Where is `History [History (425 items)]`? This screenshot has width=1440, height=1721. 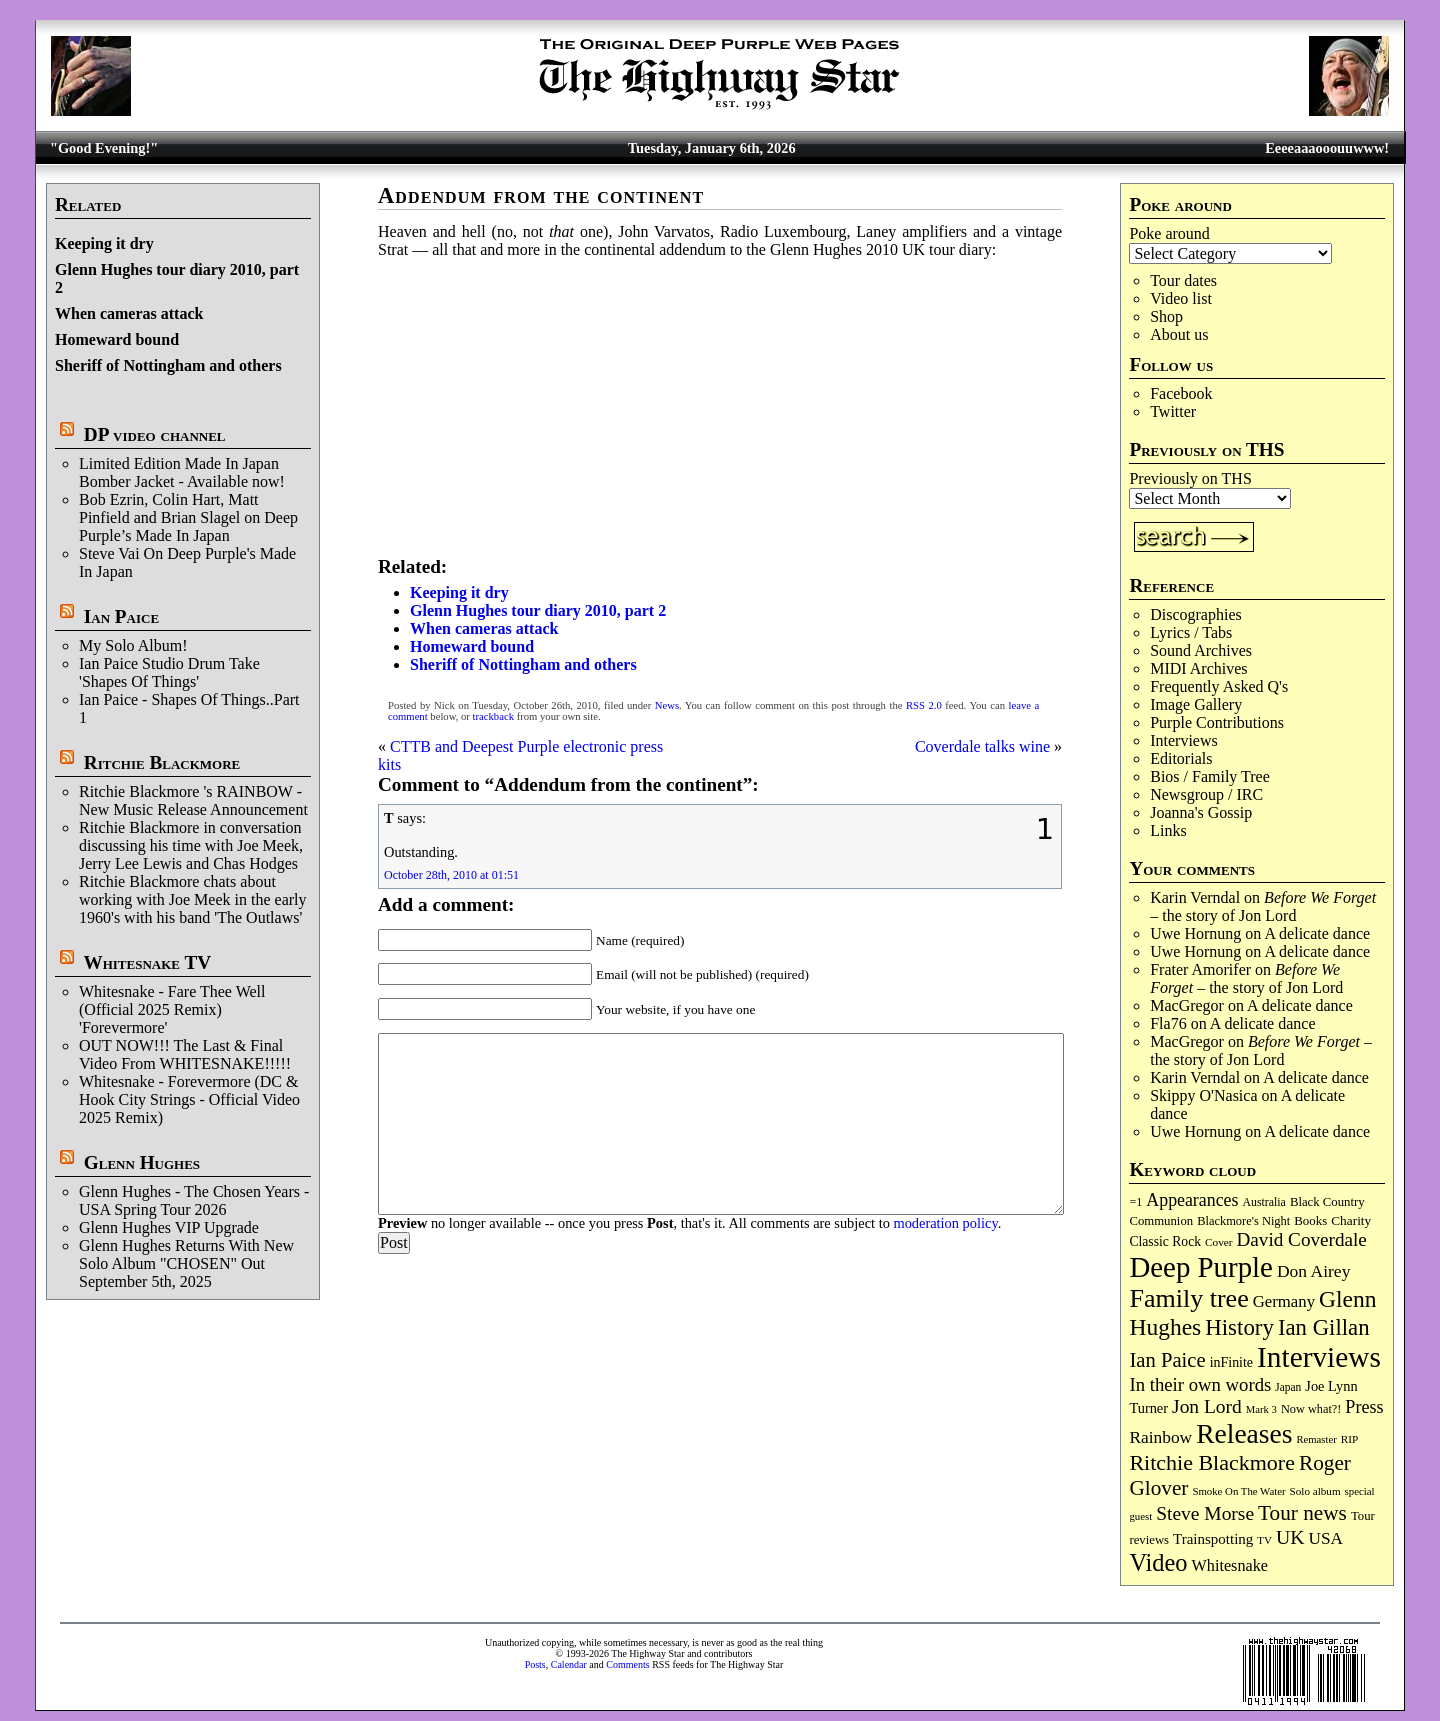
History [History (425 items)] is located at coordinates (1239, 1327).